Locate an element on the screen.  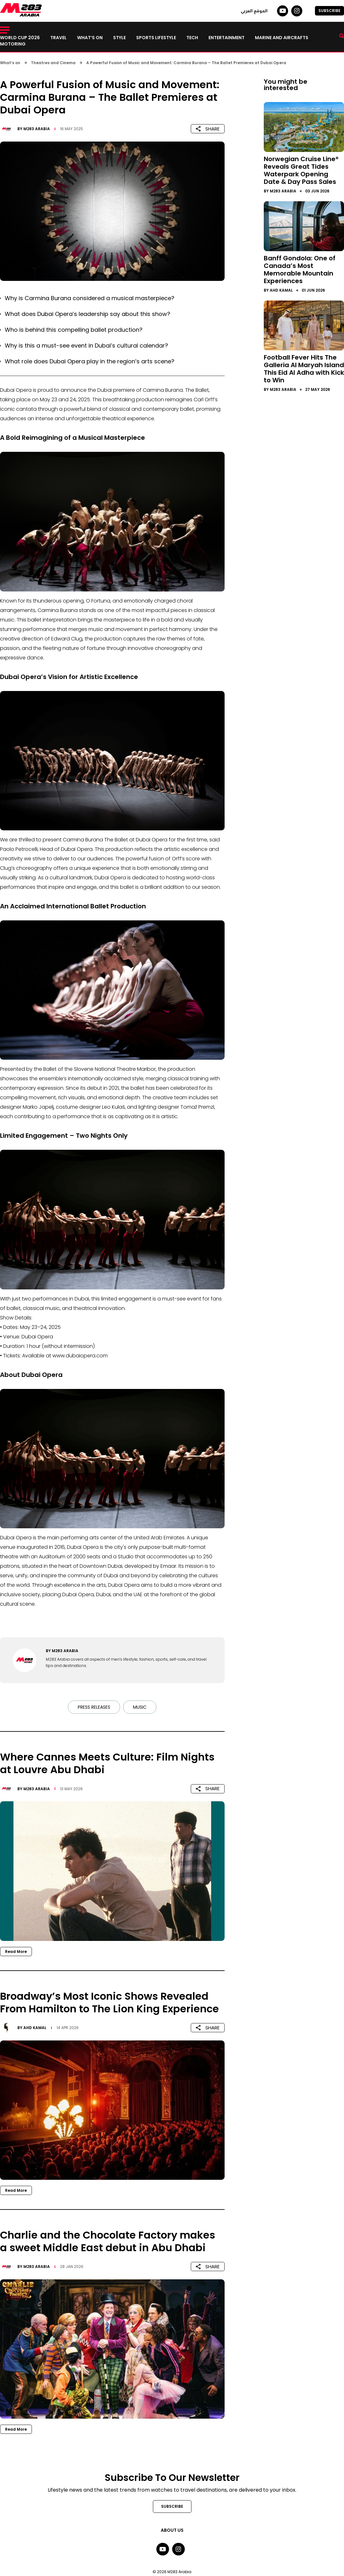
Tech is located at coordinates (192, 37).